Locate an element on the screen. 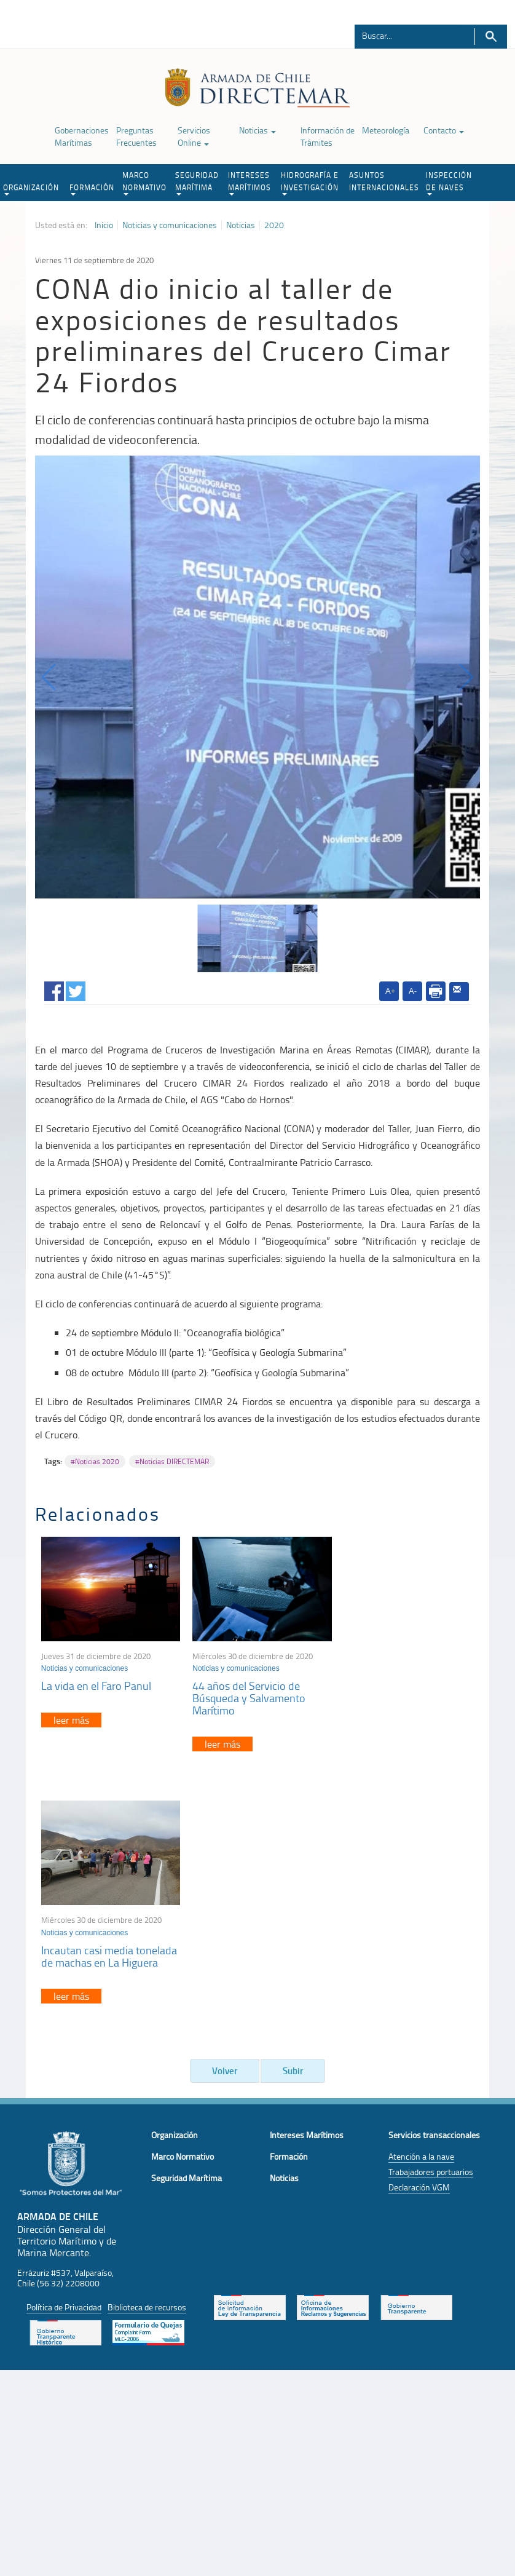 This screenshot has height=2576, width=515. HIDROGRAFÍA E INVESTIGACIÓN [button] is located at coordinates (310, 183).